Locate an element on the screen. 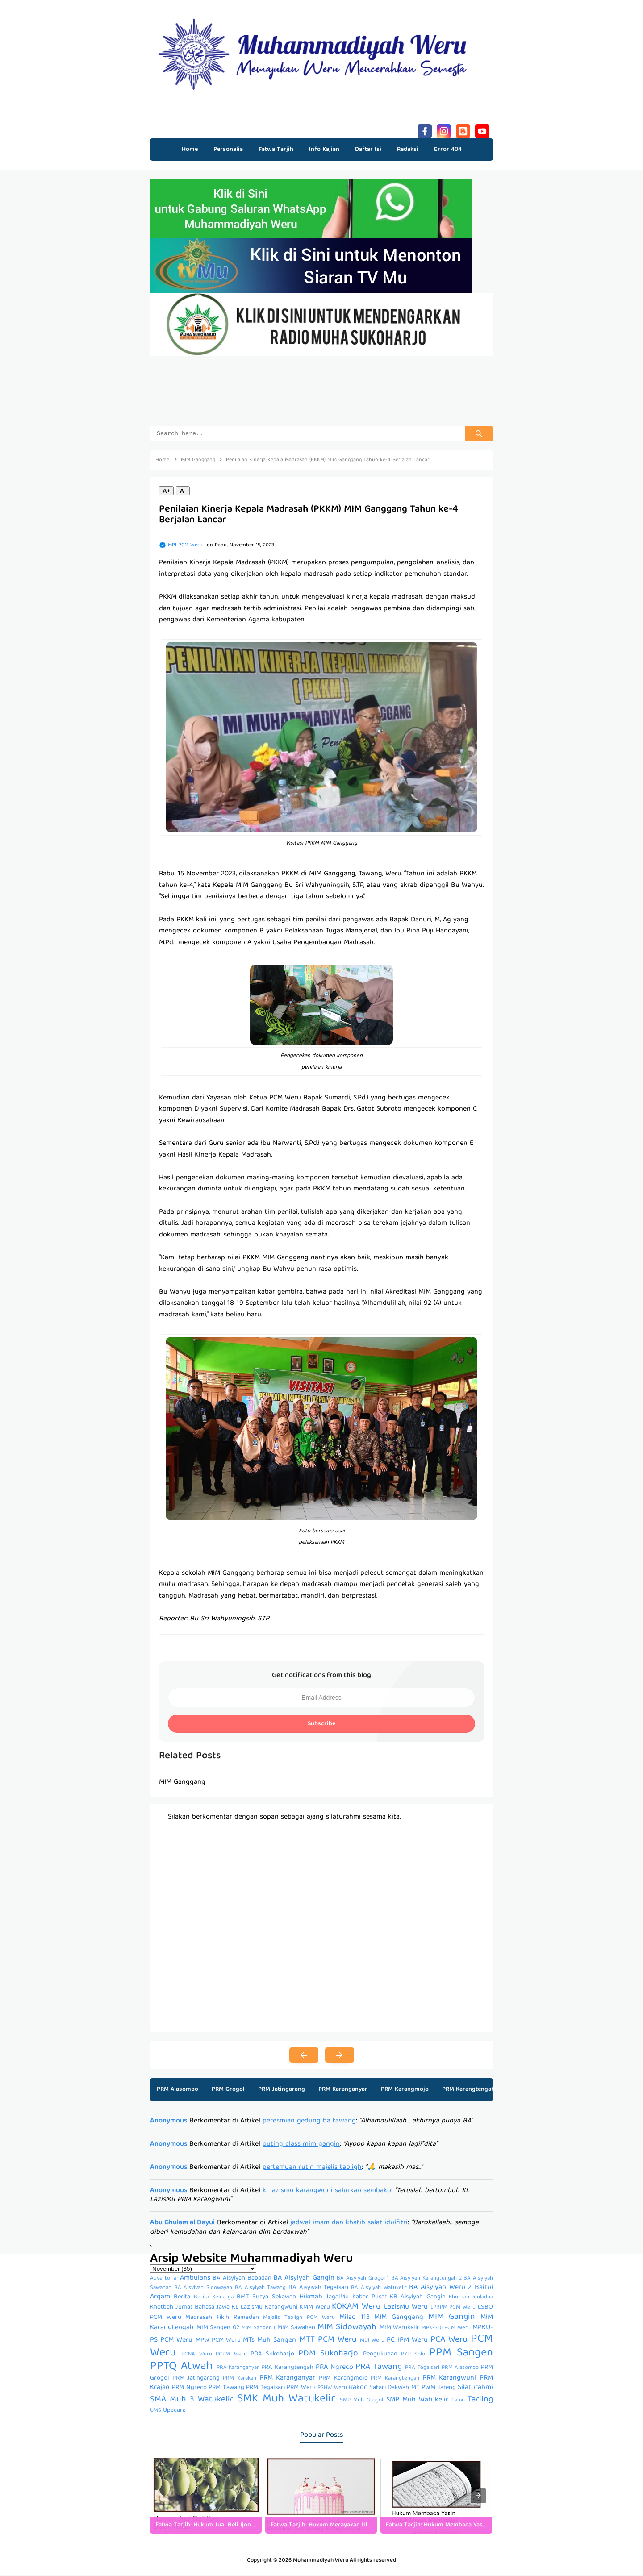 This screenshot has height=2576, width=643. Abu Ghulam al Dayui is located at coordinates (182, 2224).